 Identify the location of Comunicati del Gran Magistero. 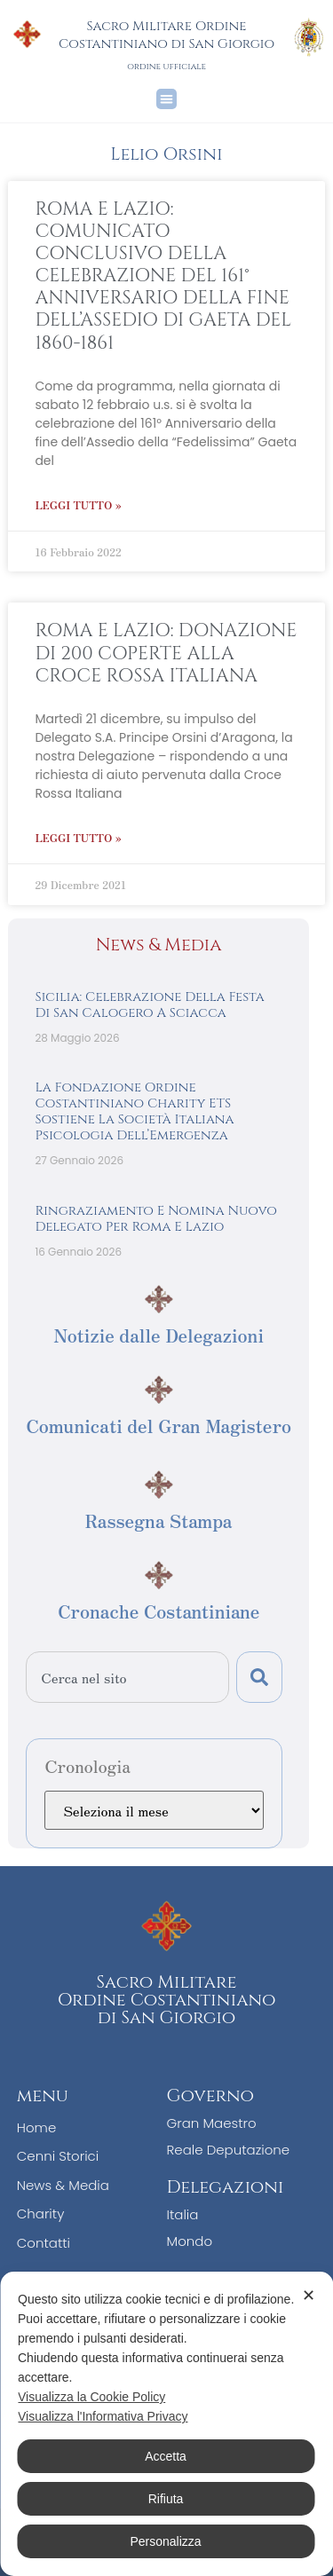
(158, 1425).